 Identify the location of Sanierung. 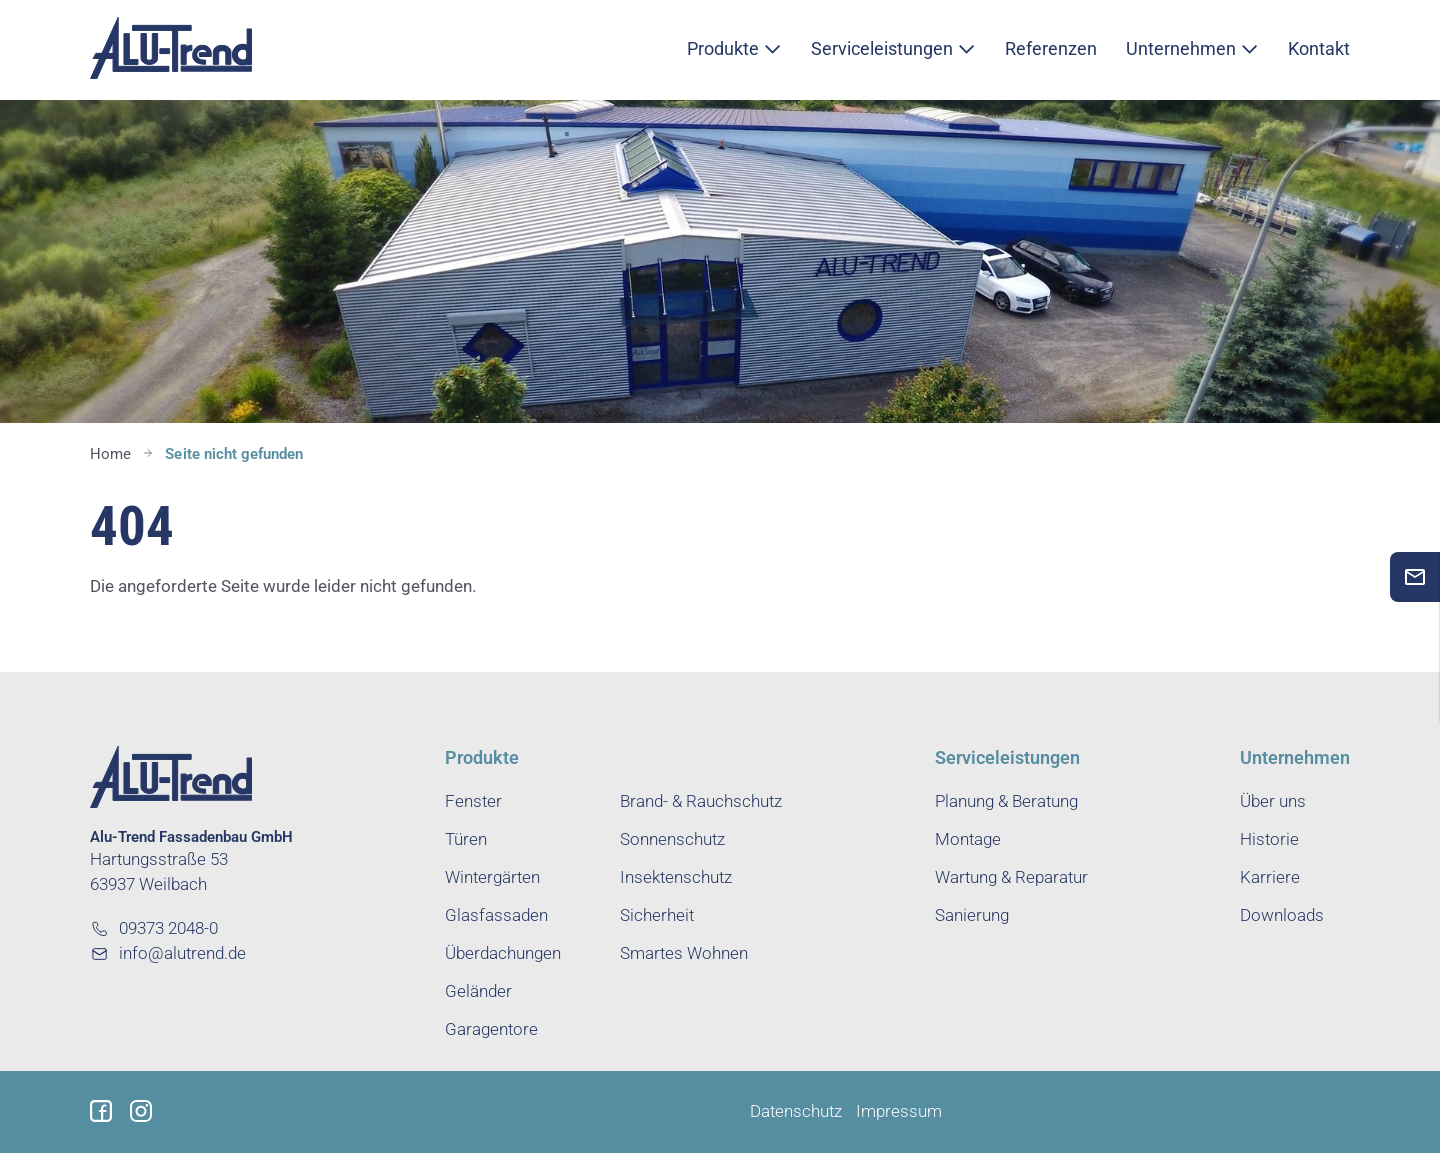
(972, 915).